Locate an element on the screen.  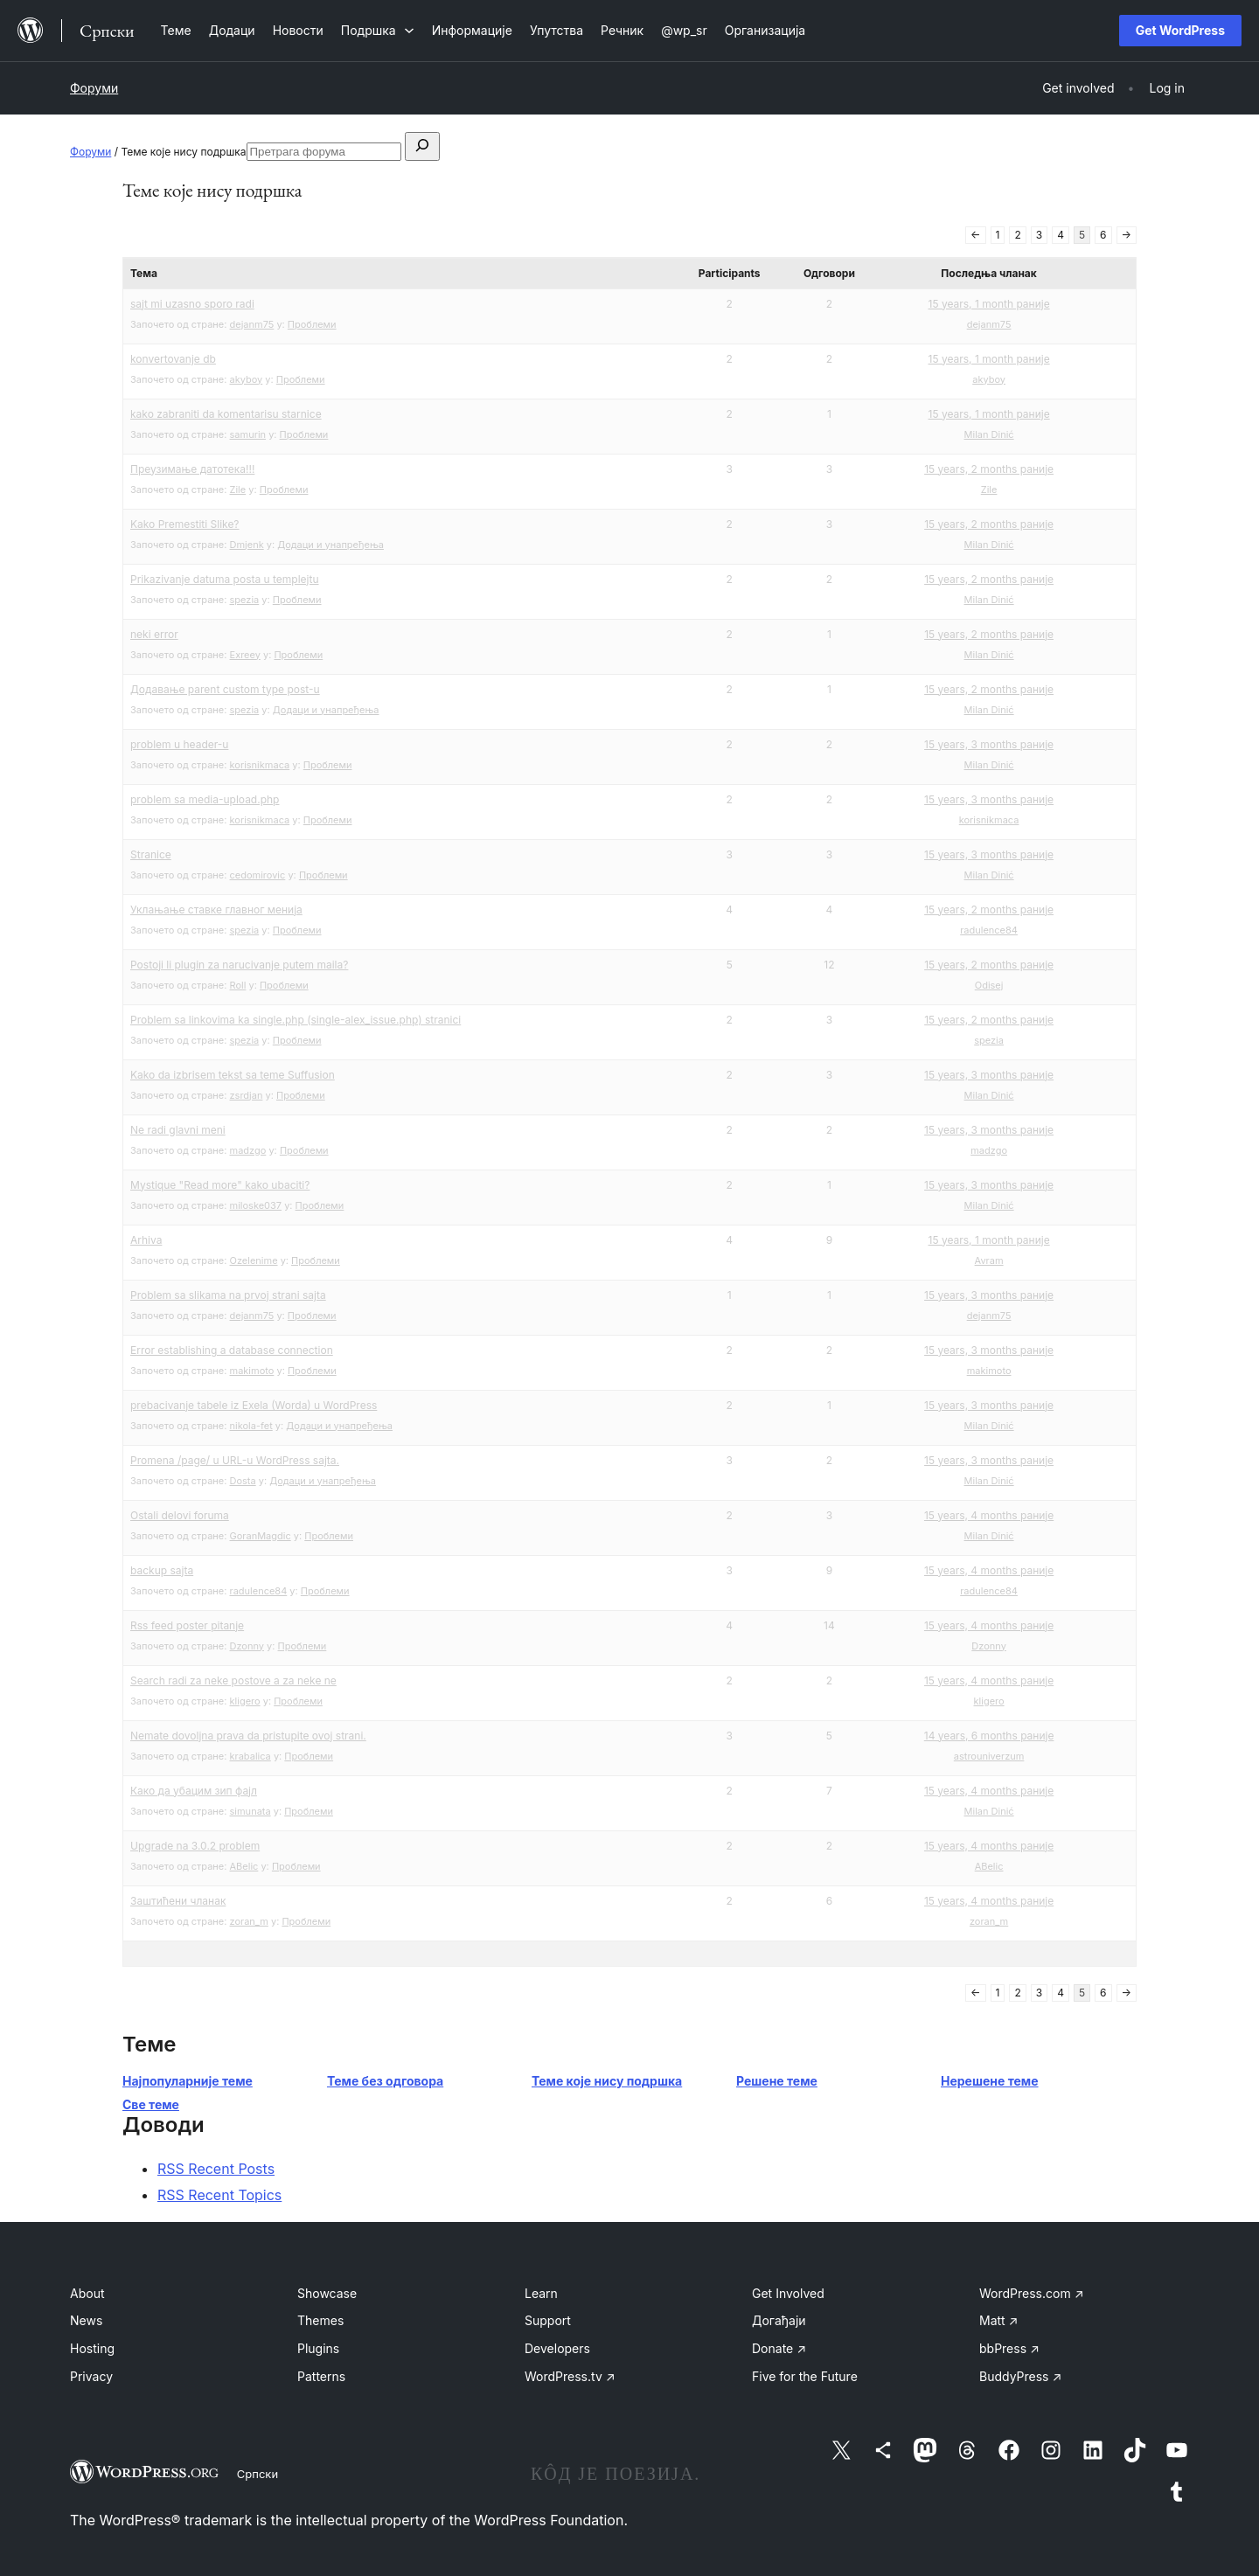
Ne radi glavni meni is located at coordinates (178, 1129).